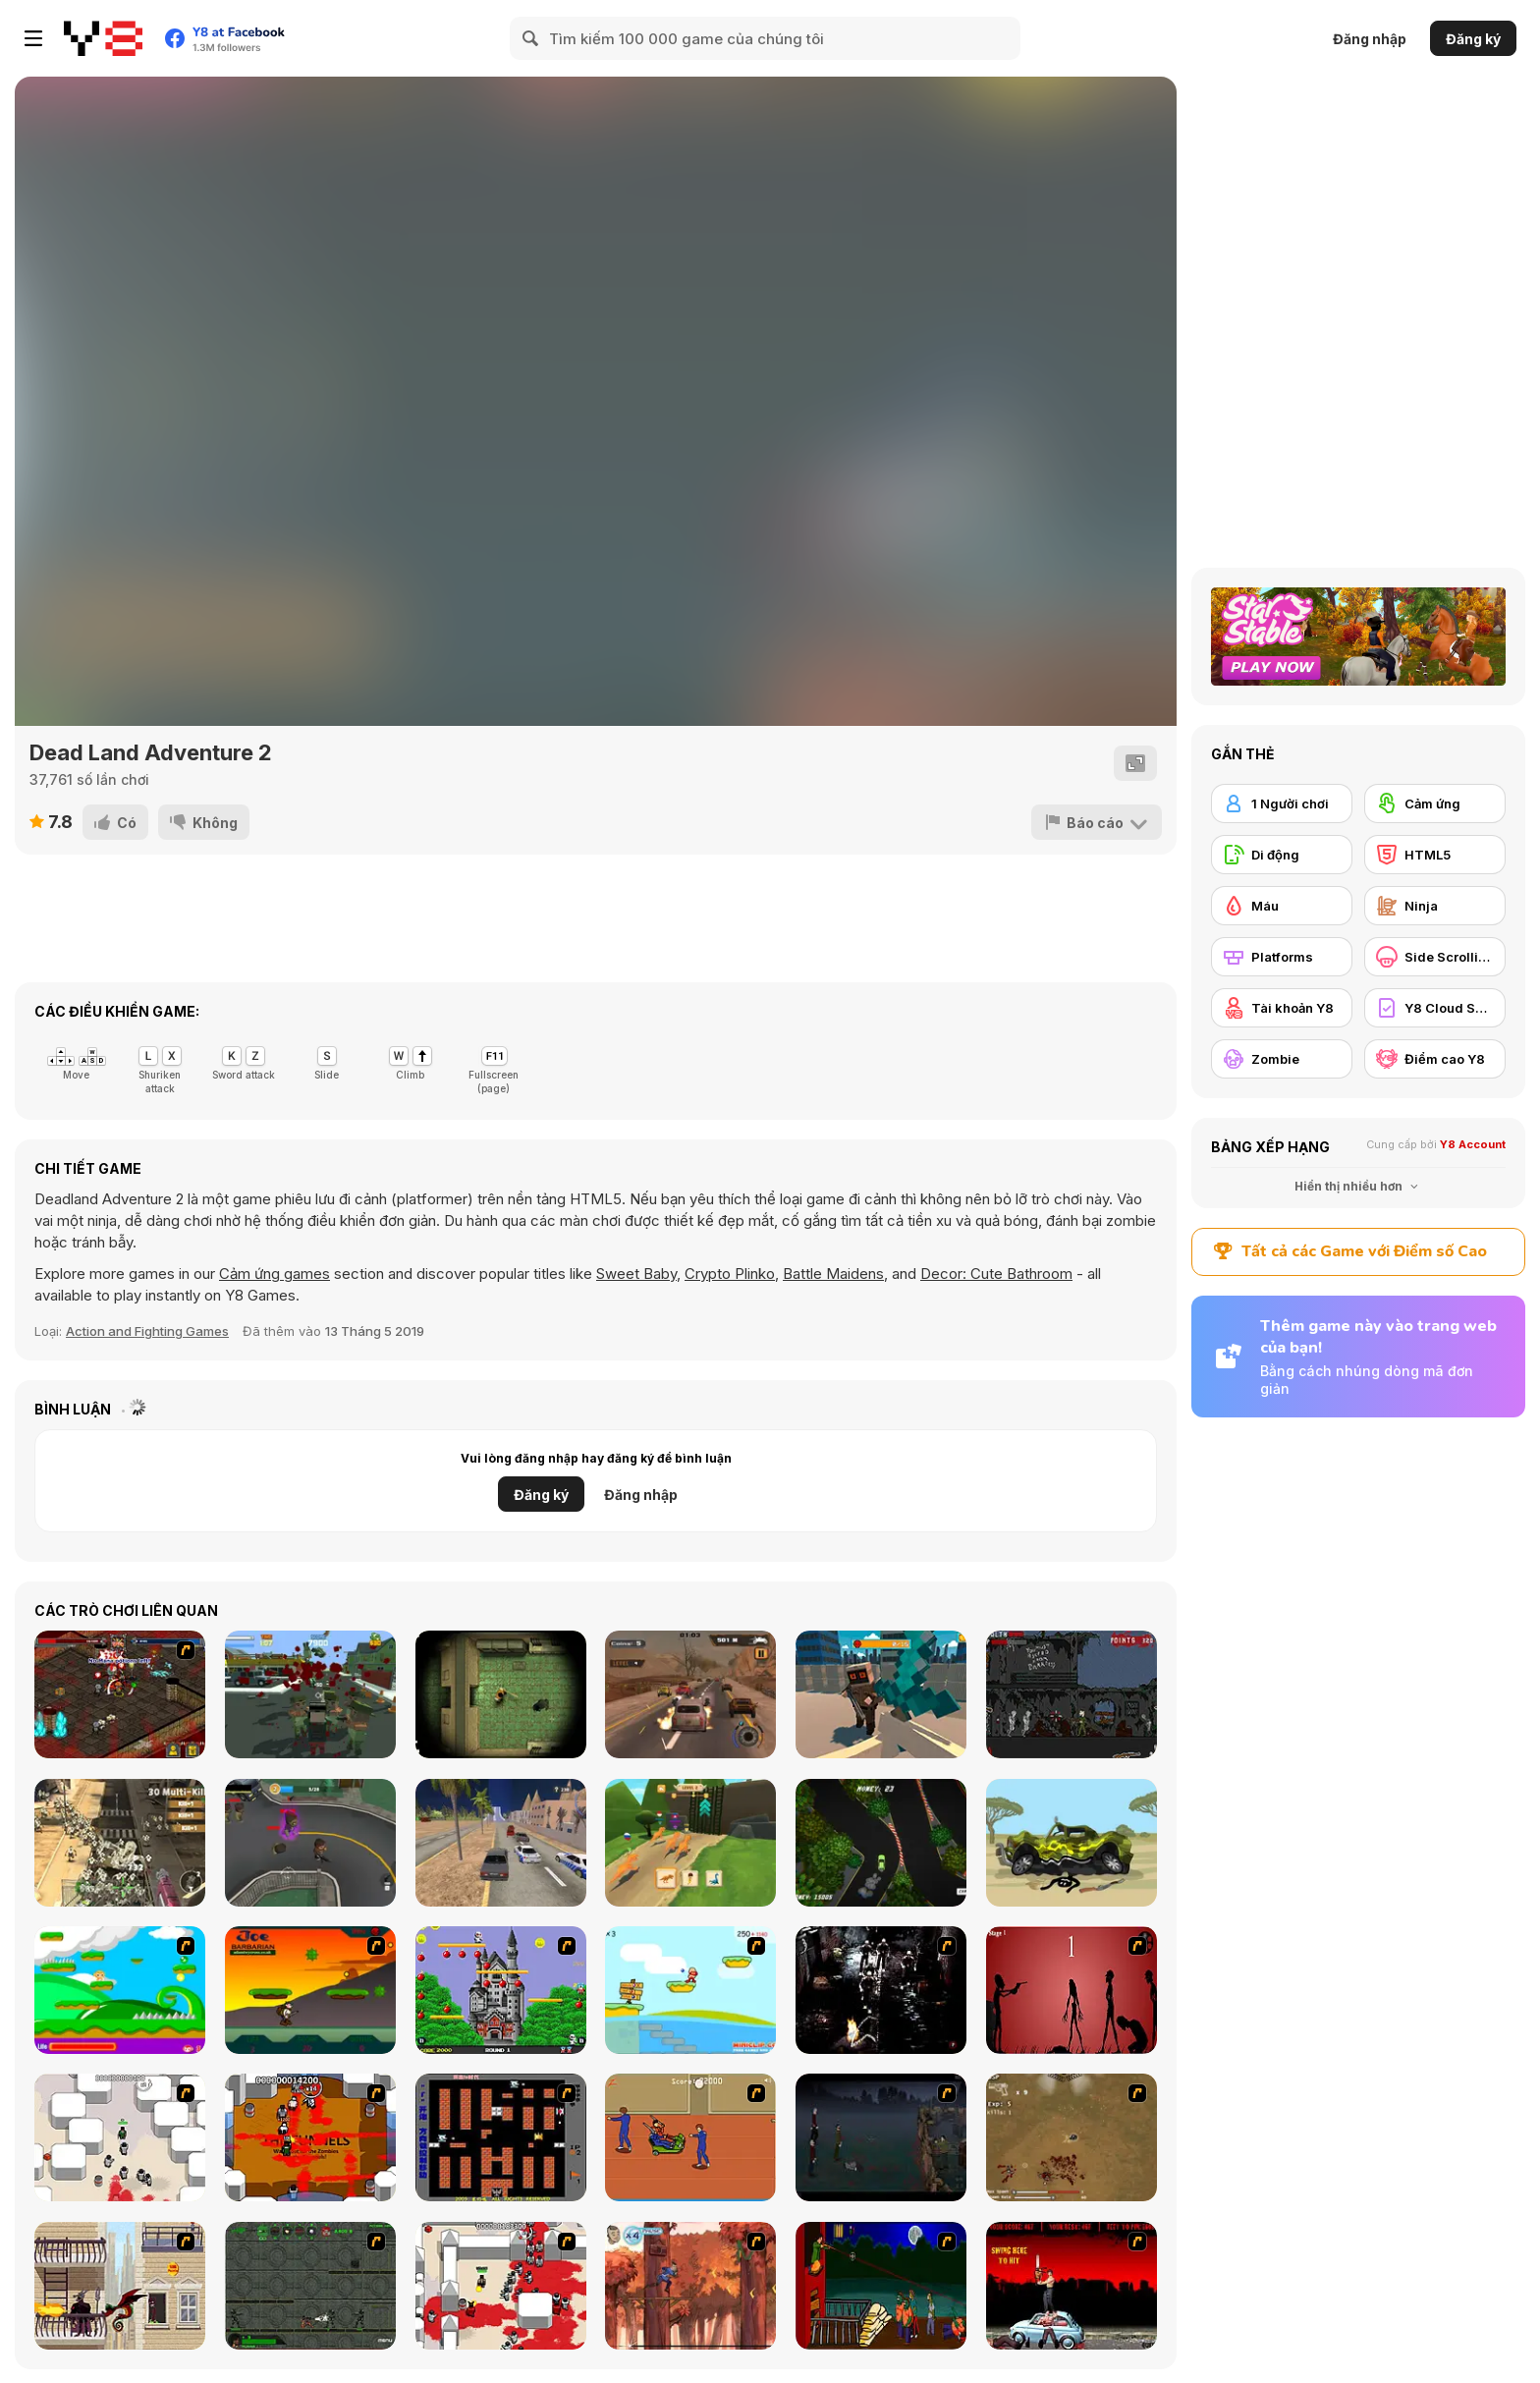 This screenshot has height=2383, width=1540. I want to click on [Zombie], so click(1281, 1059).